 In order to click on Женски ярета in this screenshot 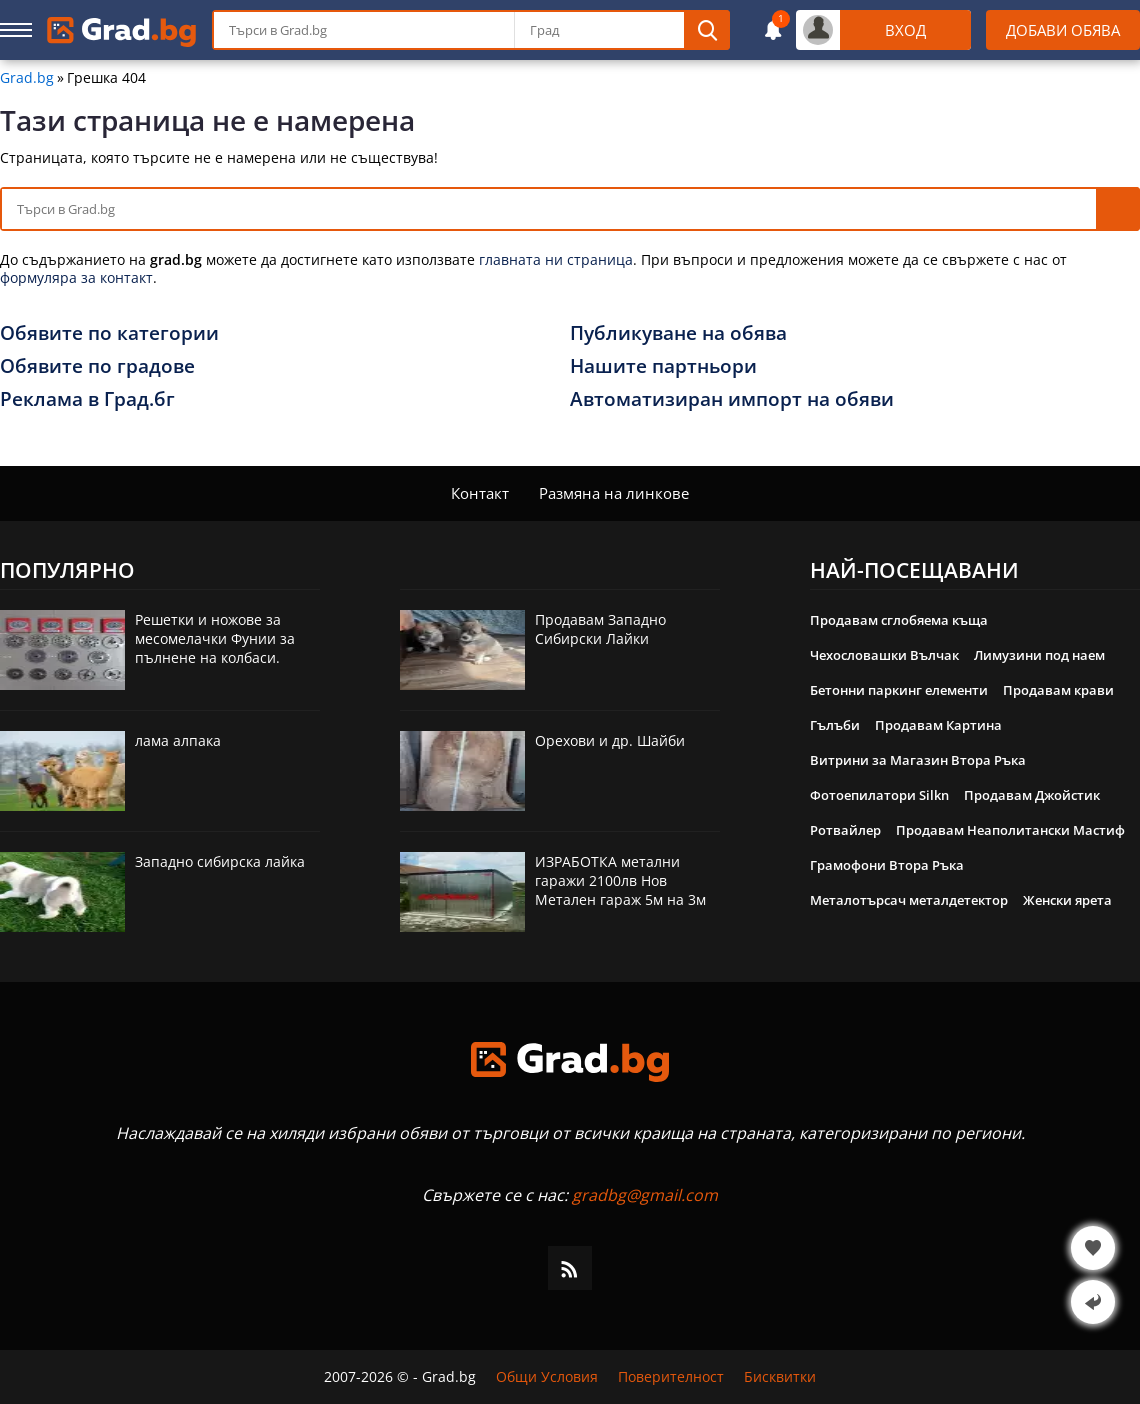, I will do `click(1067, 900)`.